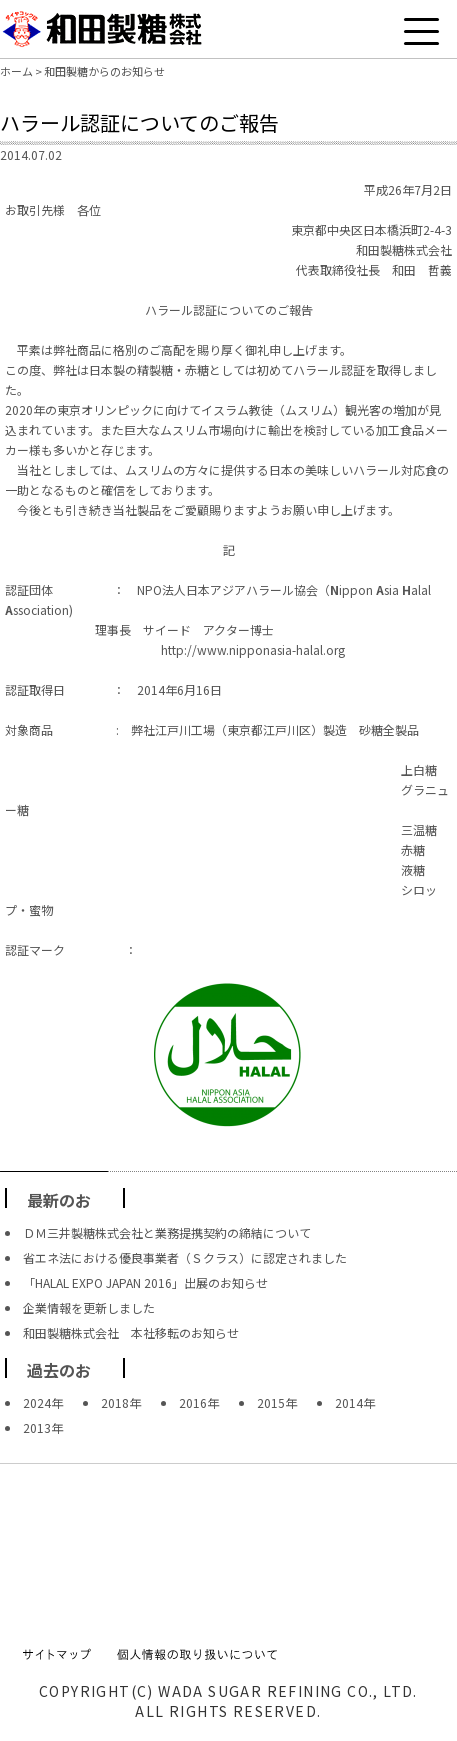 Image resolution: width=457 pixels, height=1741 pixels. Describe the element at coordinates (104, 71) in the screenshot. I see `和田製糖からのお知らせ` at that location.